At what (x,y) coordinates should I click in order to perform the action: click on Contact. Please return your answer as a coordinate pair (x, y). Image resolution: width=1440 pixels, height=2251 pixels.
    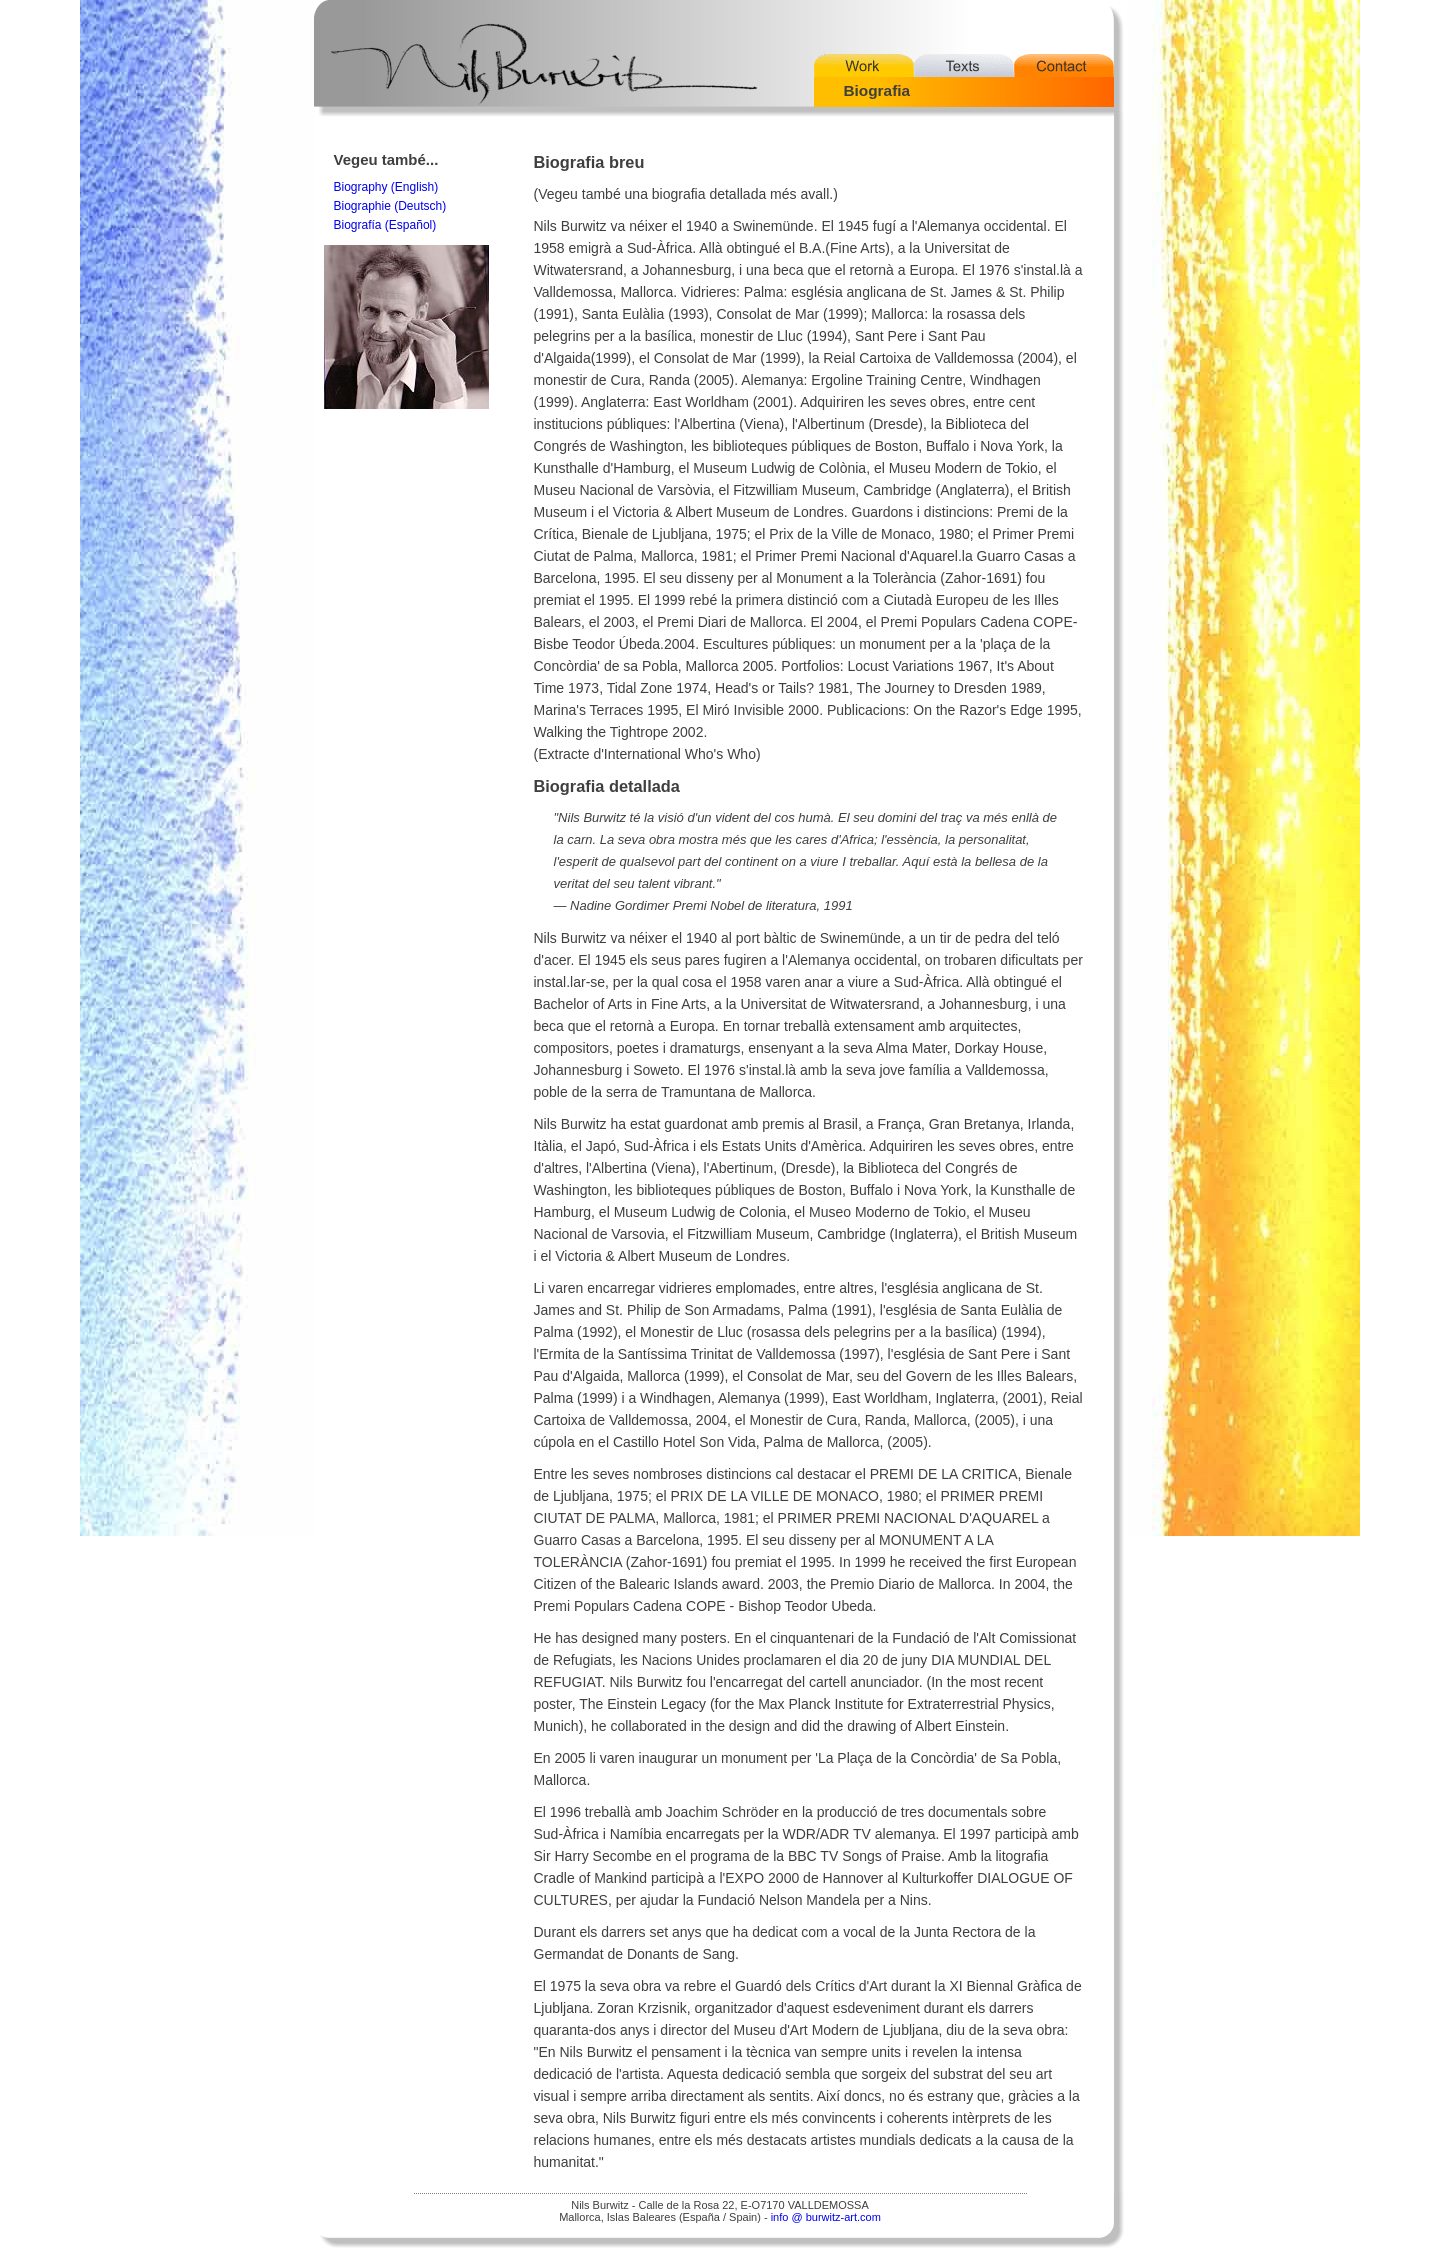
    Looking at the image, I should click on (1064, 65).